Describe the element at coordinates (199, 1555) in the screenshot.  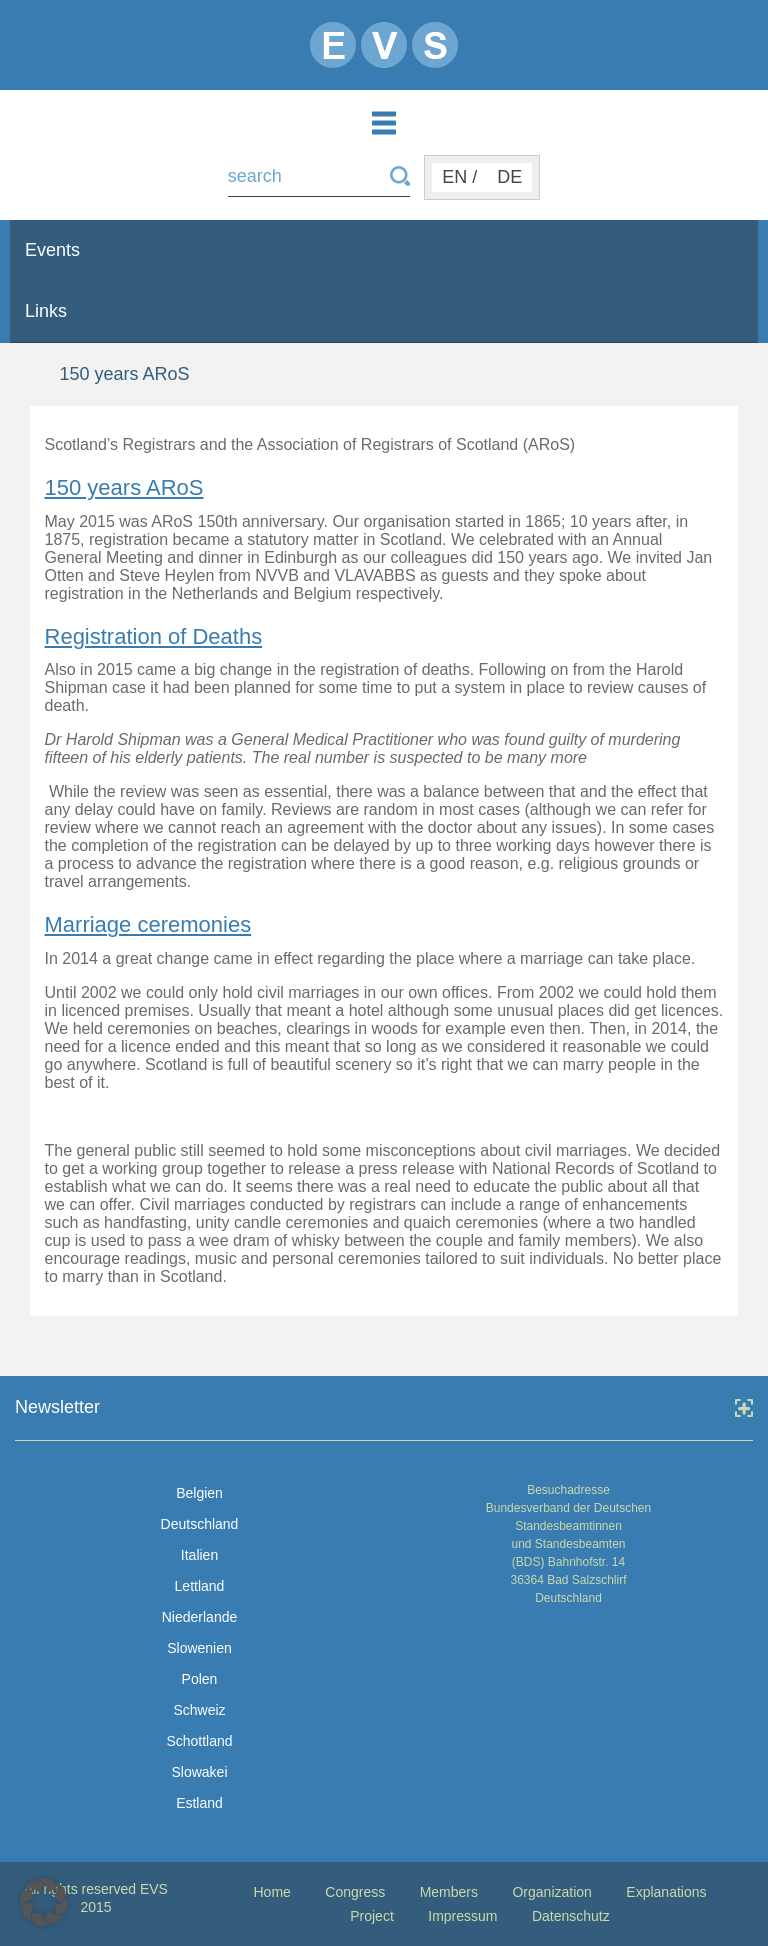
I see `Italien` at that location.